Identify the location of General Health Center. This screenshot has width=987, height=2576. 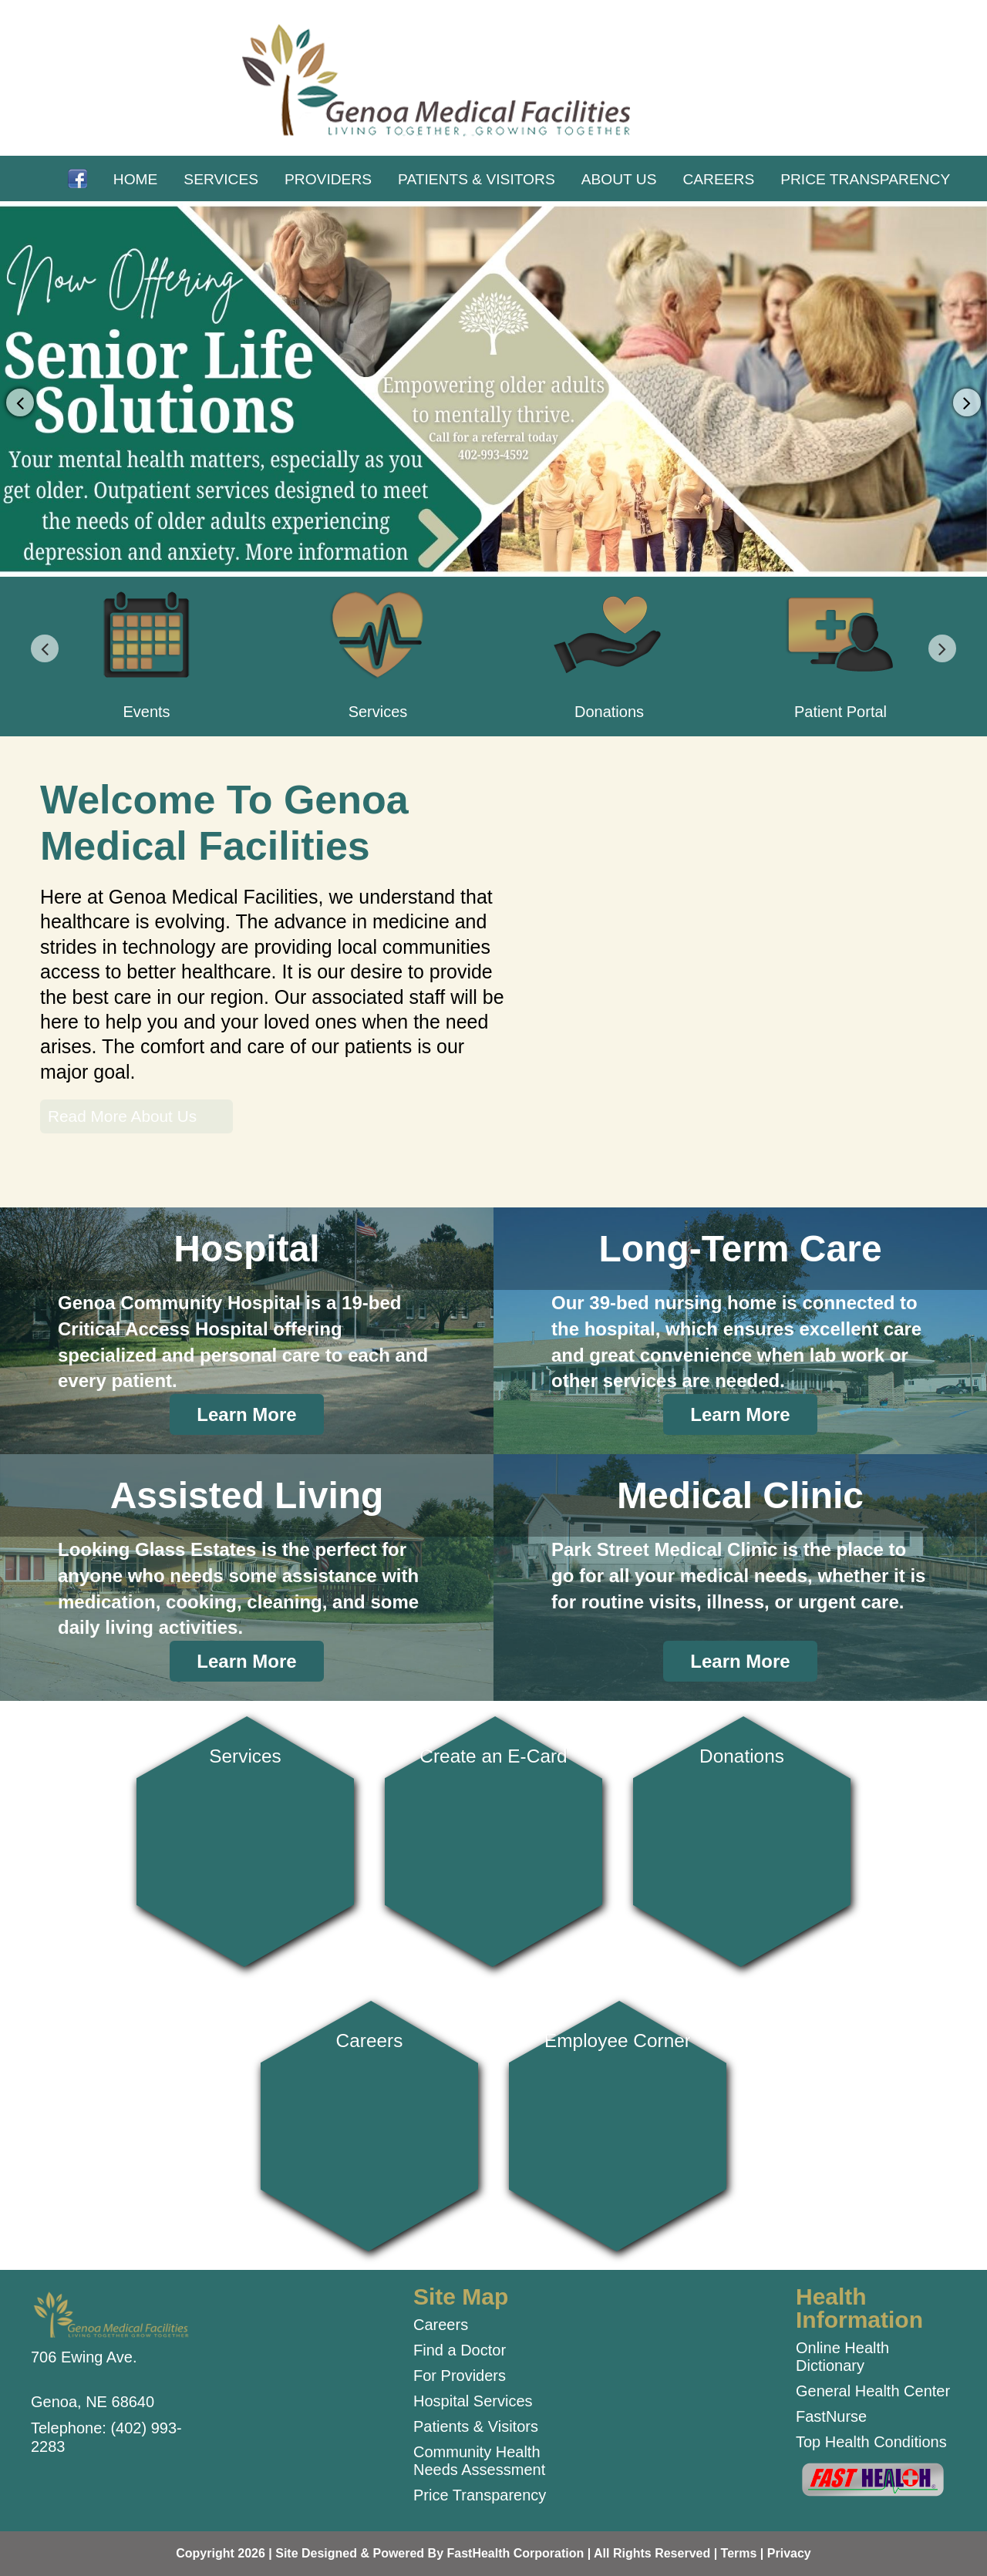
(873, 2390).